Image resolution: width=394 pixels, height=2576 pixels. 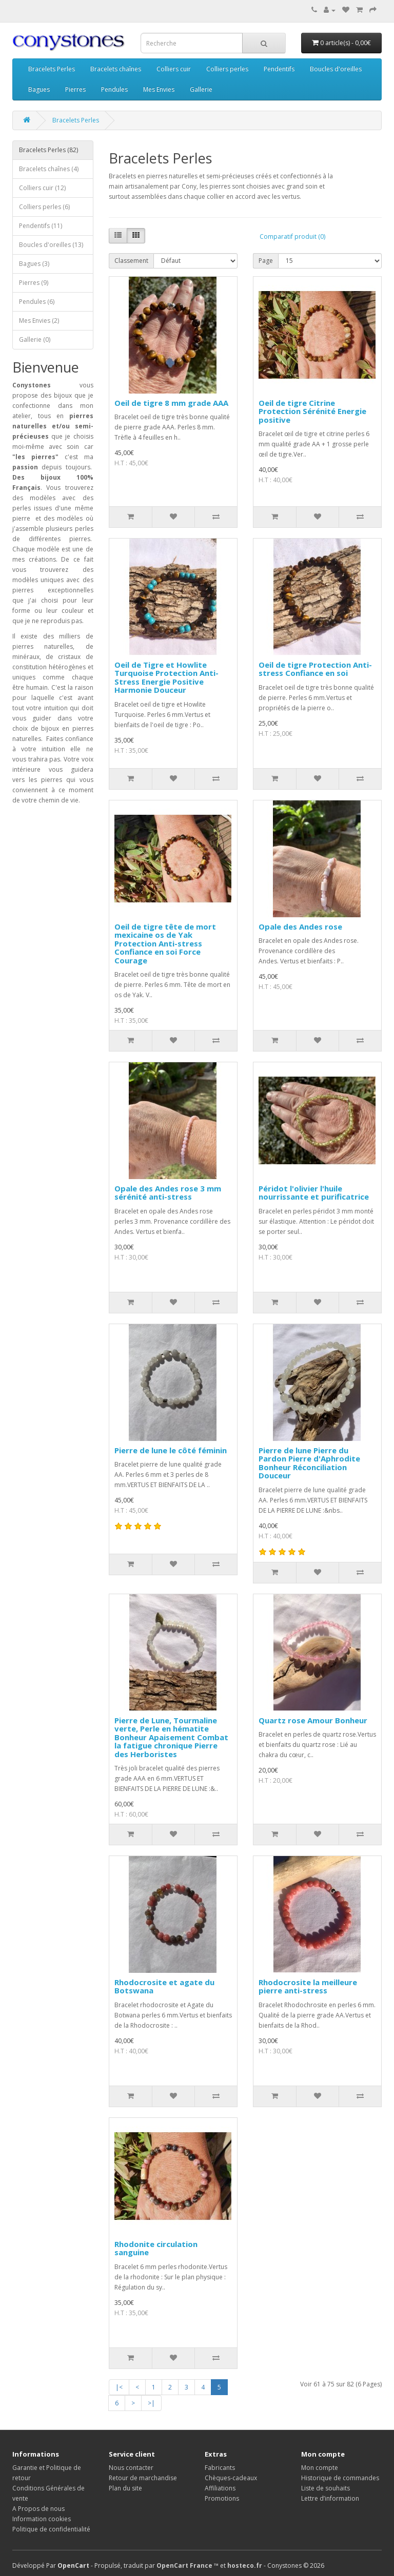 I want to click on Mes Envies (2), so click(x=39, y=320).